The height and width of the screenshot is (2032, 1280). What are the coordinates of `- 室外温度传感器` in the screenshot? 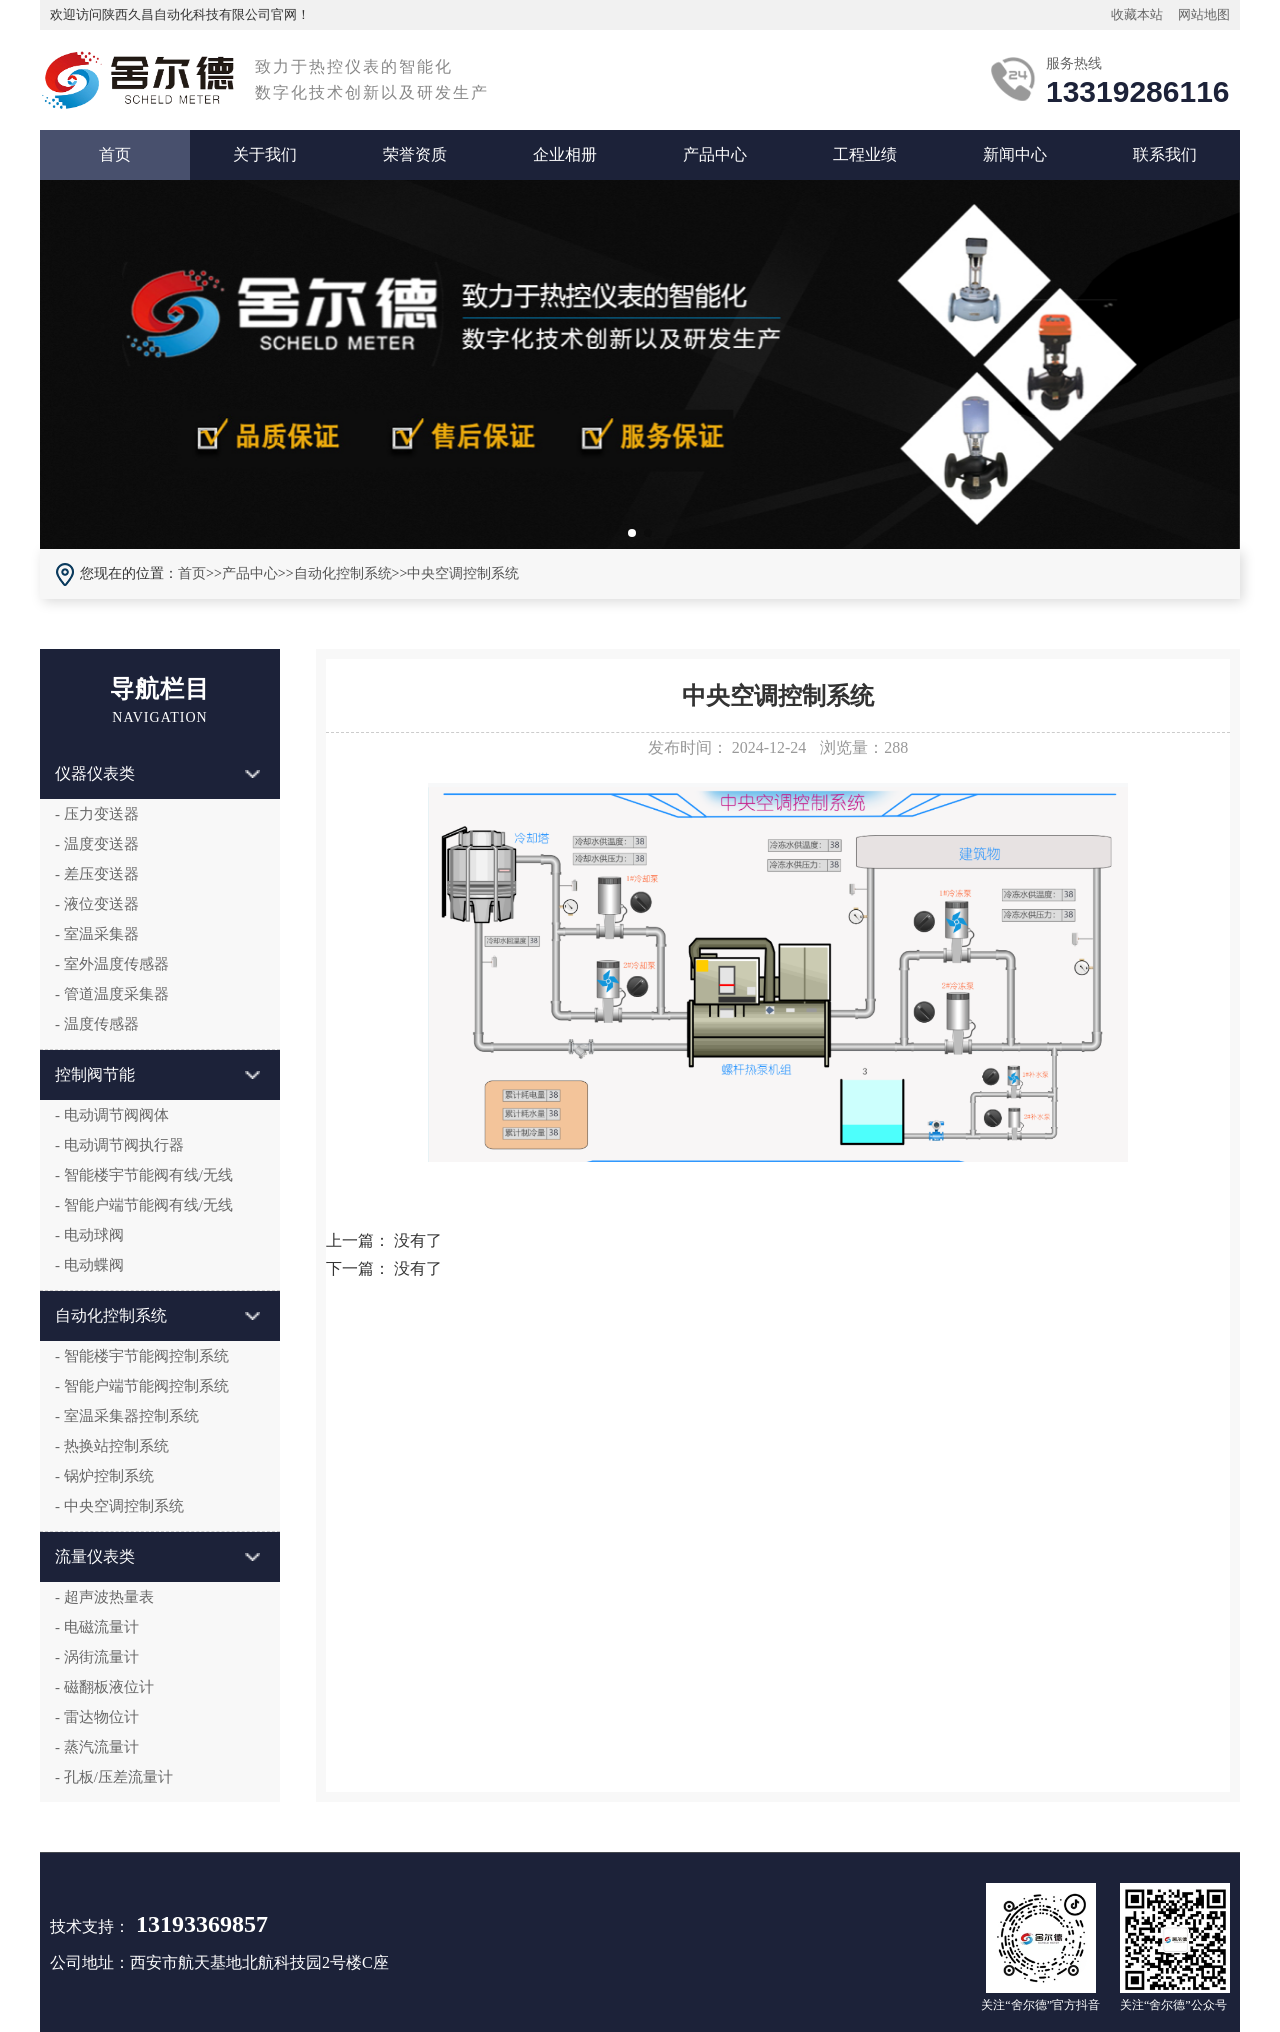 It's located at (112, 964).